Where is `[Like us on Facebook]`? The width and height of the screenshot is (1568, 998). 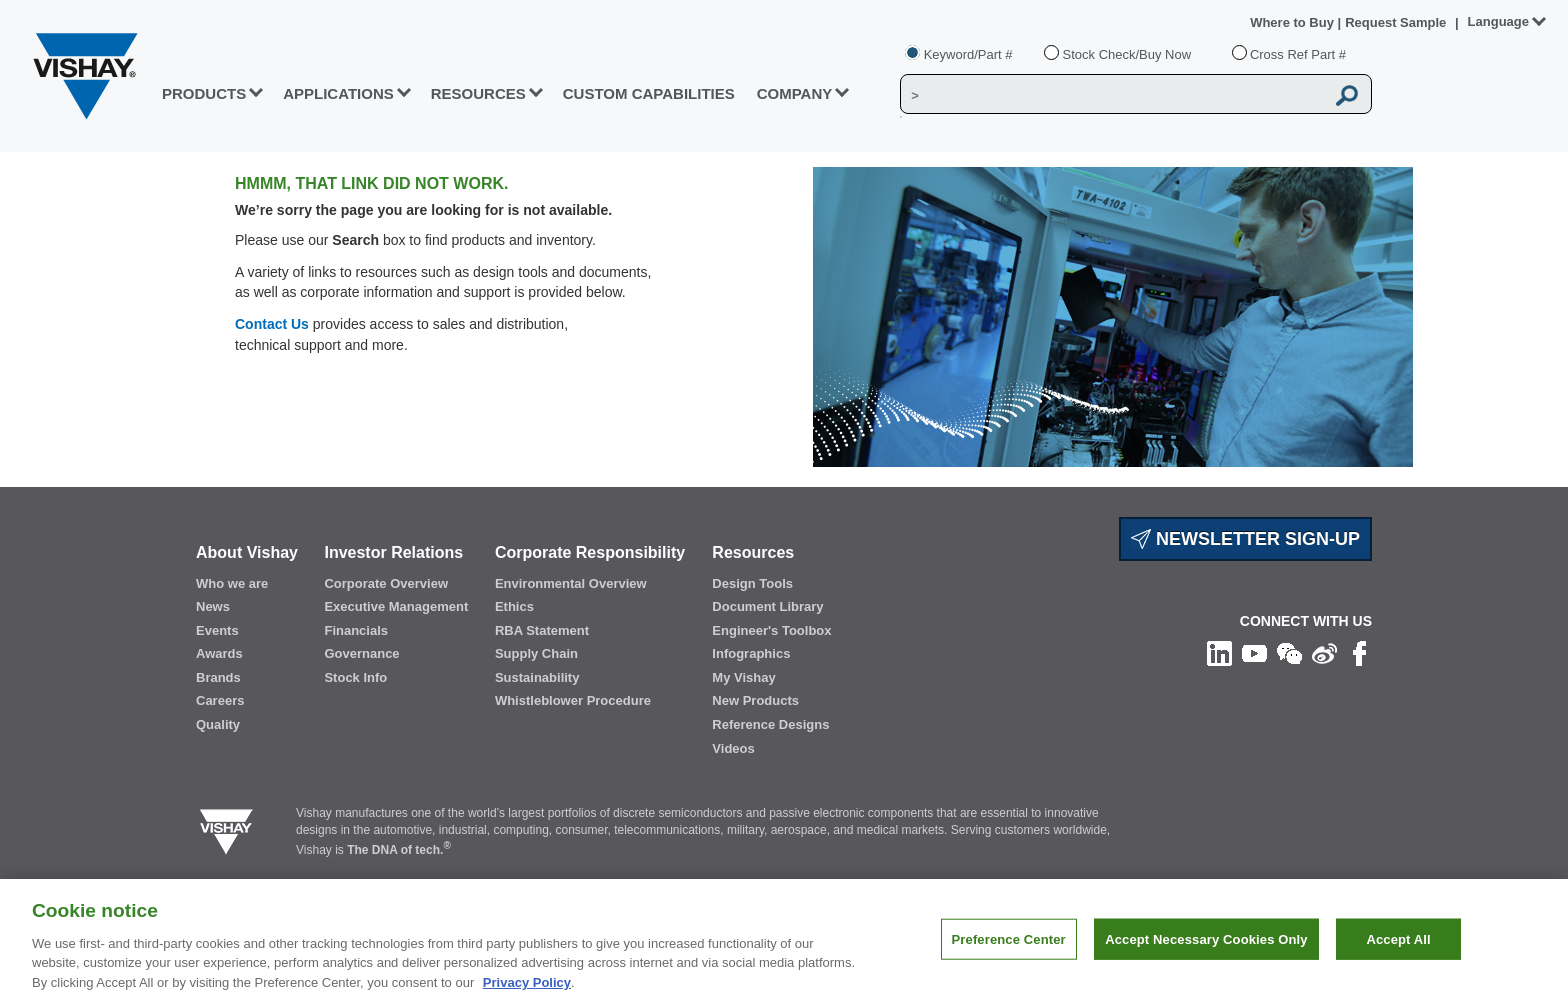
[Like us on Facebook] is located at coordinates (1359, 652).